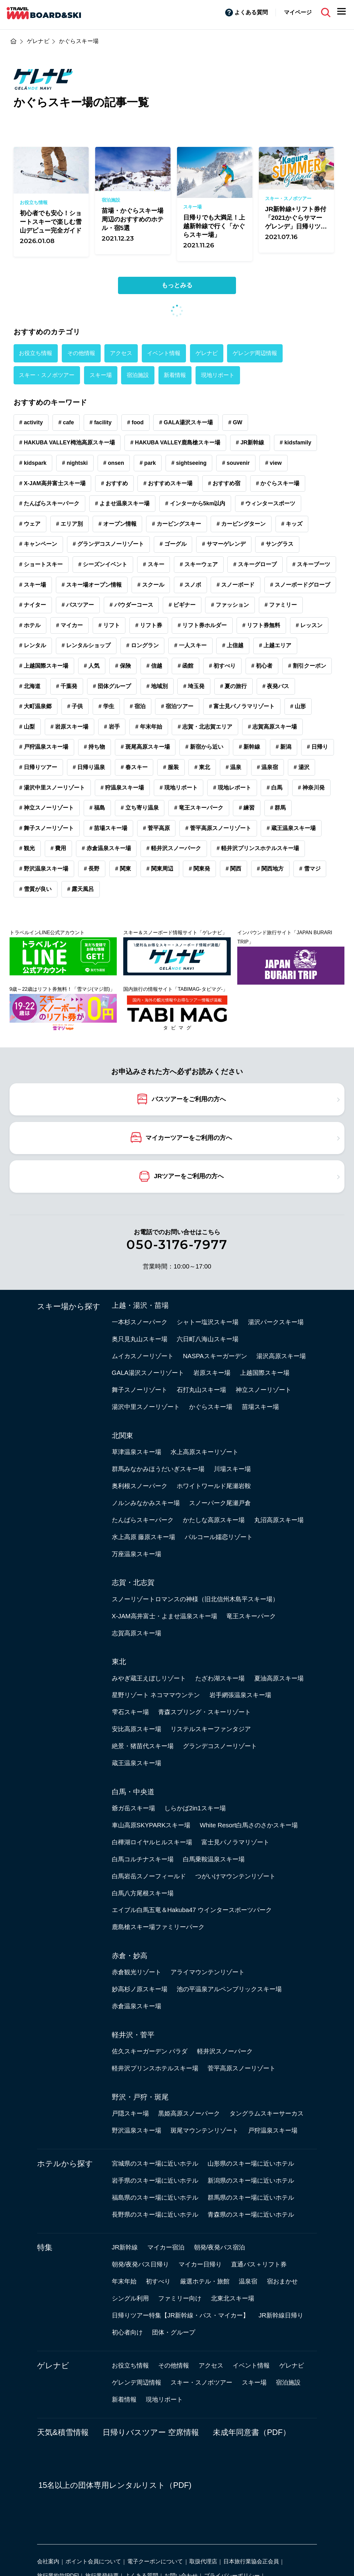 The height and width of the screenshot is (2576, 354). What do you see at coordinates (136, 1451) in the screenshot?
I see `草津温泉スキー場` at bounding box center [136, 1451].